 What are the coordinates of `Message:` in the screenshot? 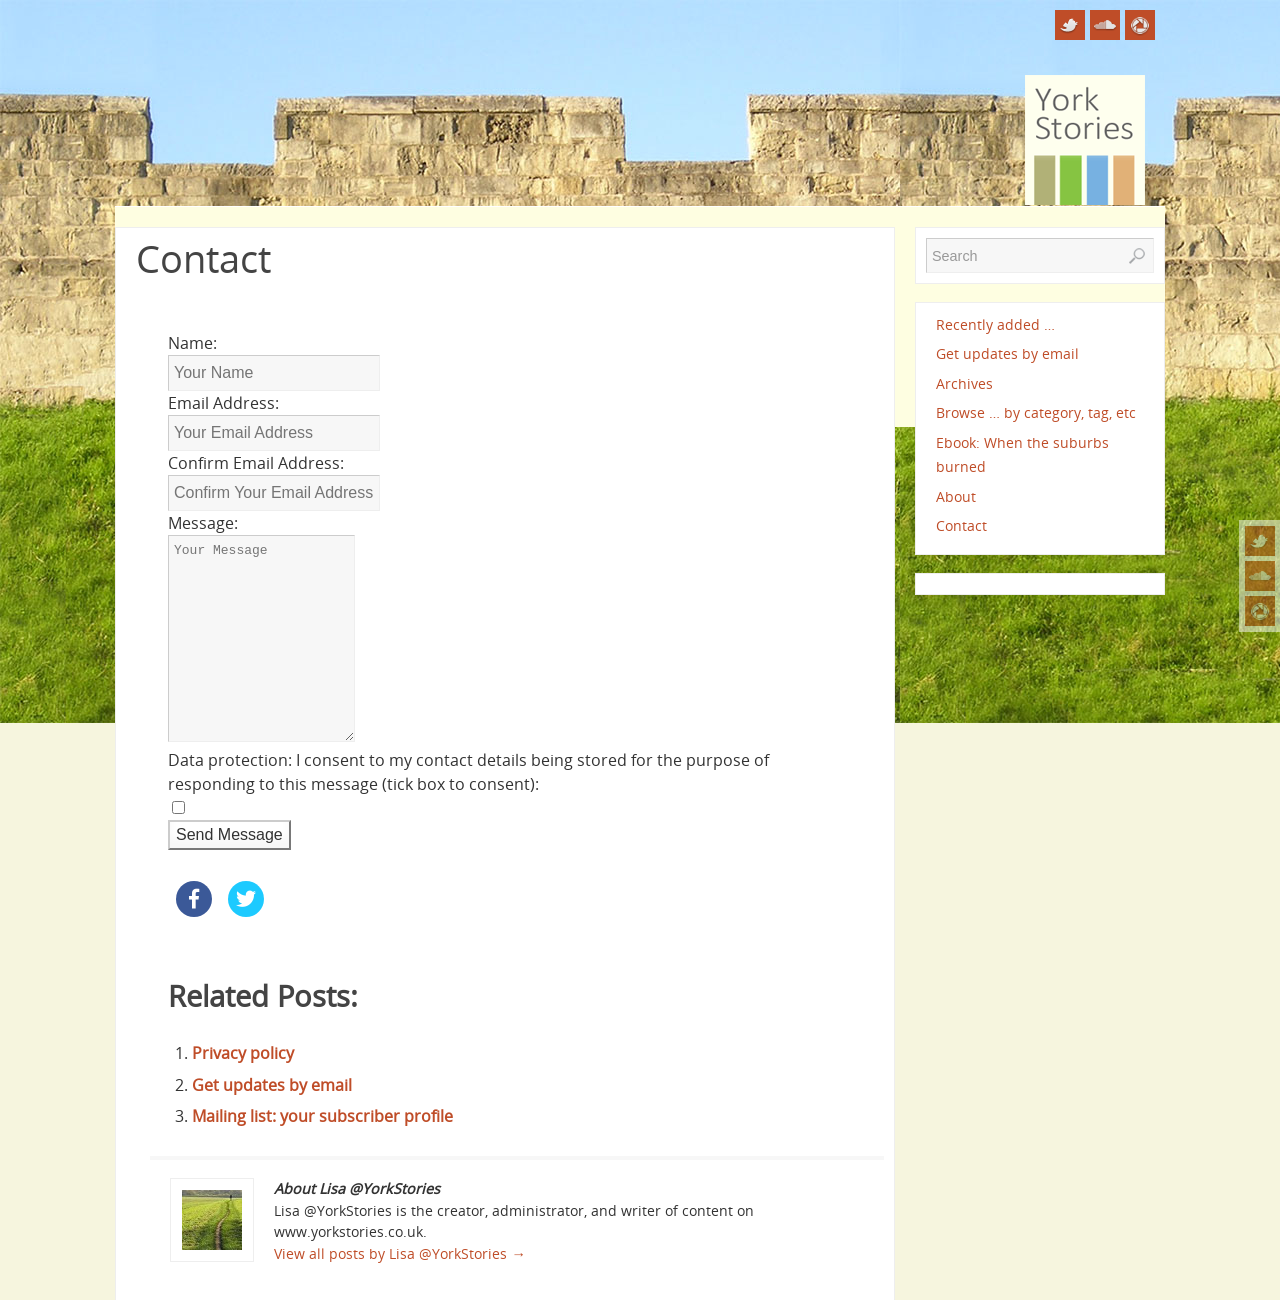 It's located at (203, 523).